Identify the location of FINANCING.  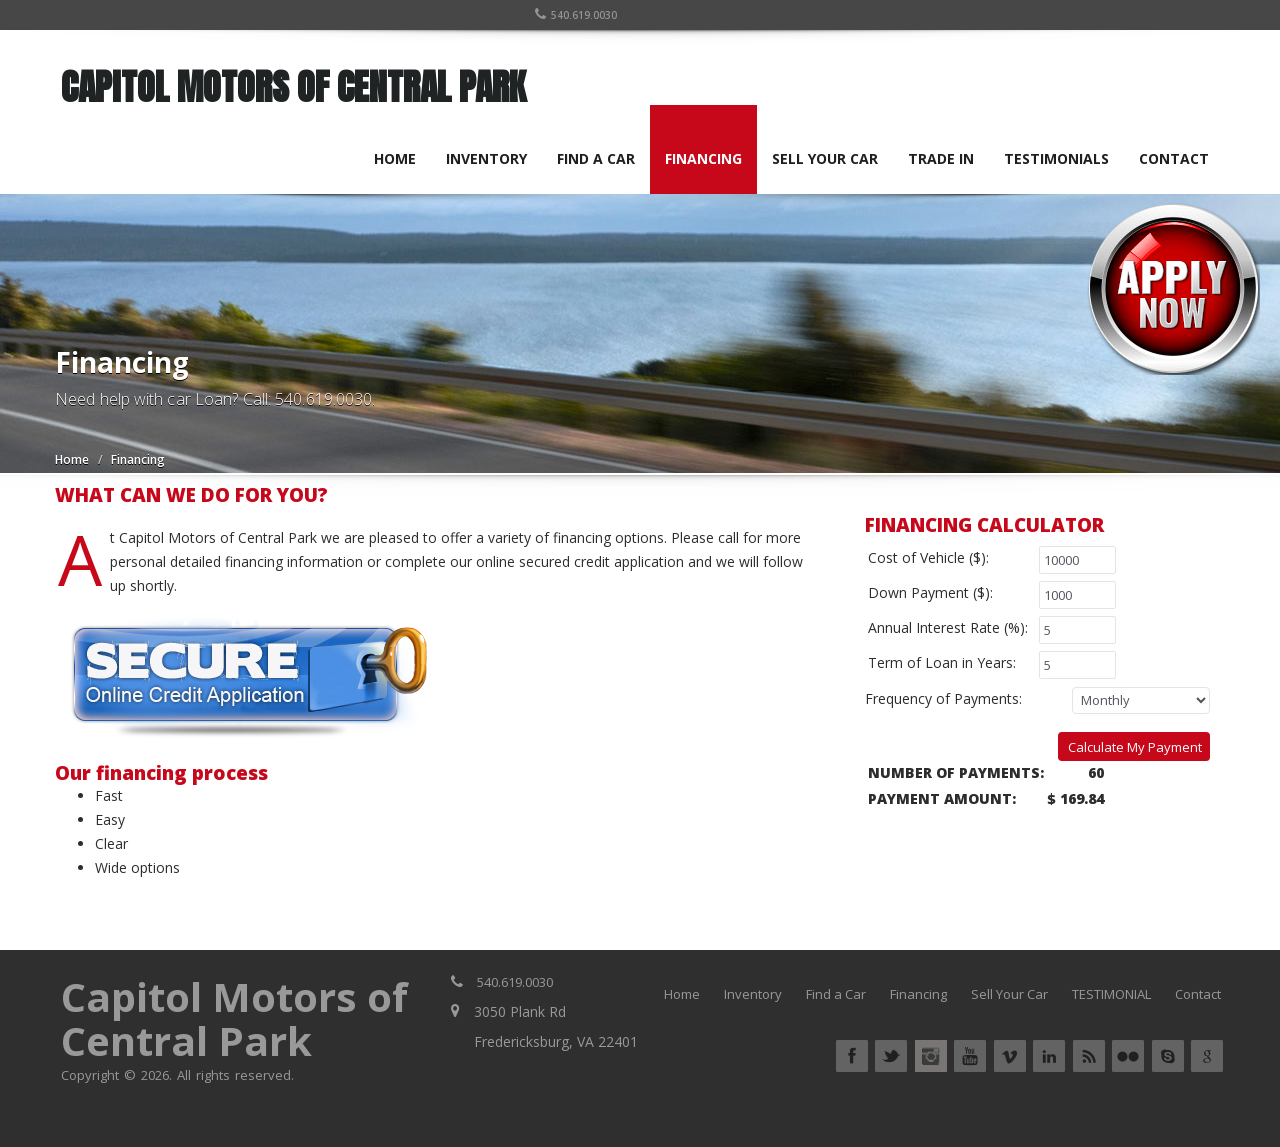
(704, 158).